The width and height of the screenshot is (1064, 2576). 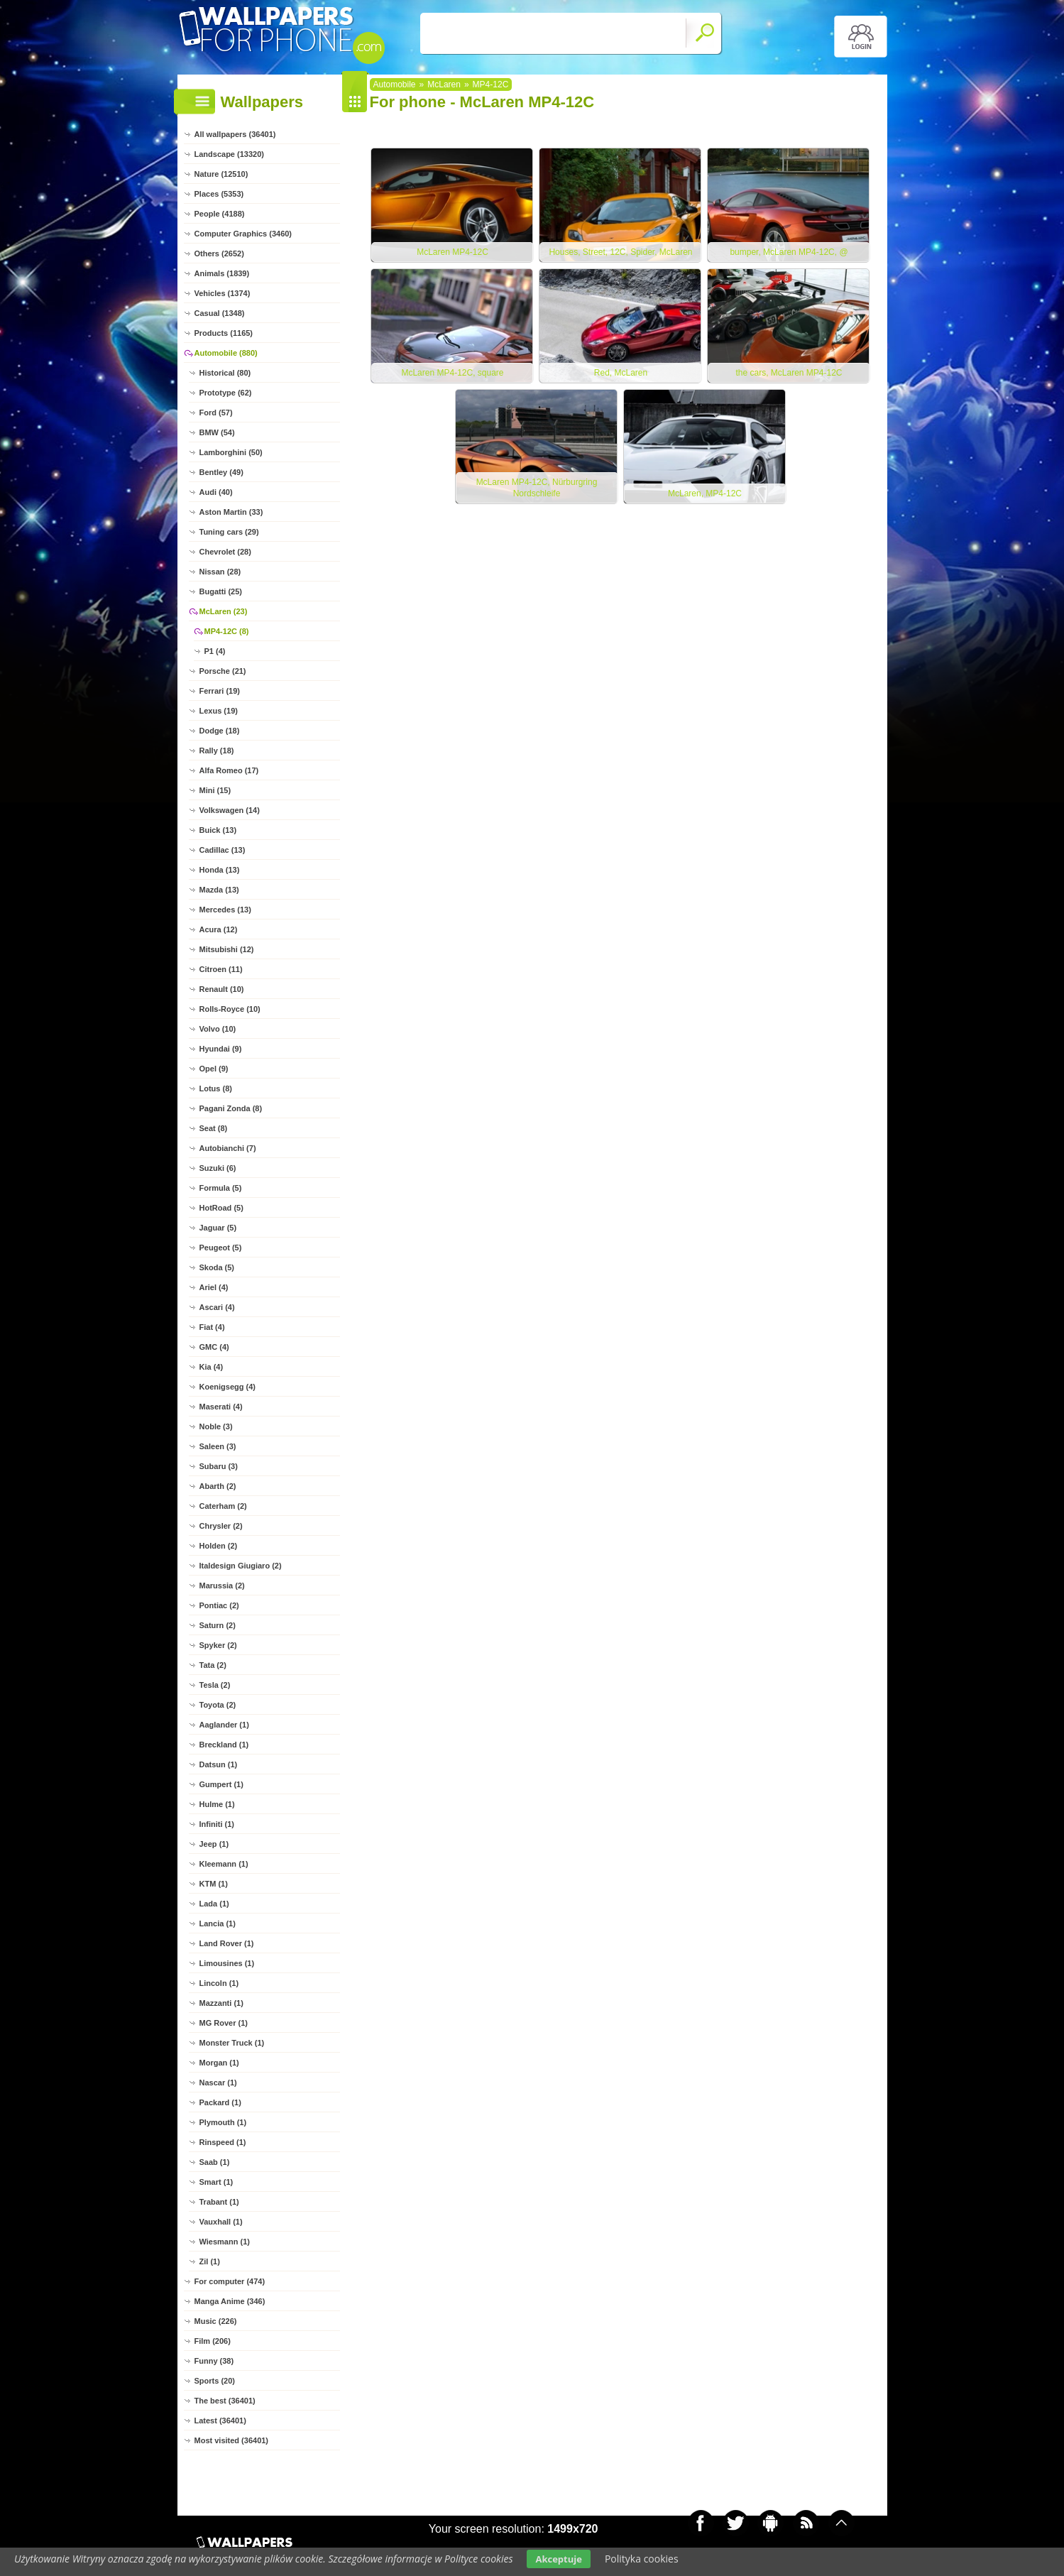 What do you see at coordinates (229, 810) in the screenshot?
I see `Volkswagen (14)` at bounding box center [229, 810].